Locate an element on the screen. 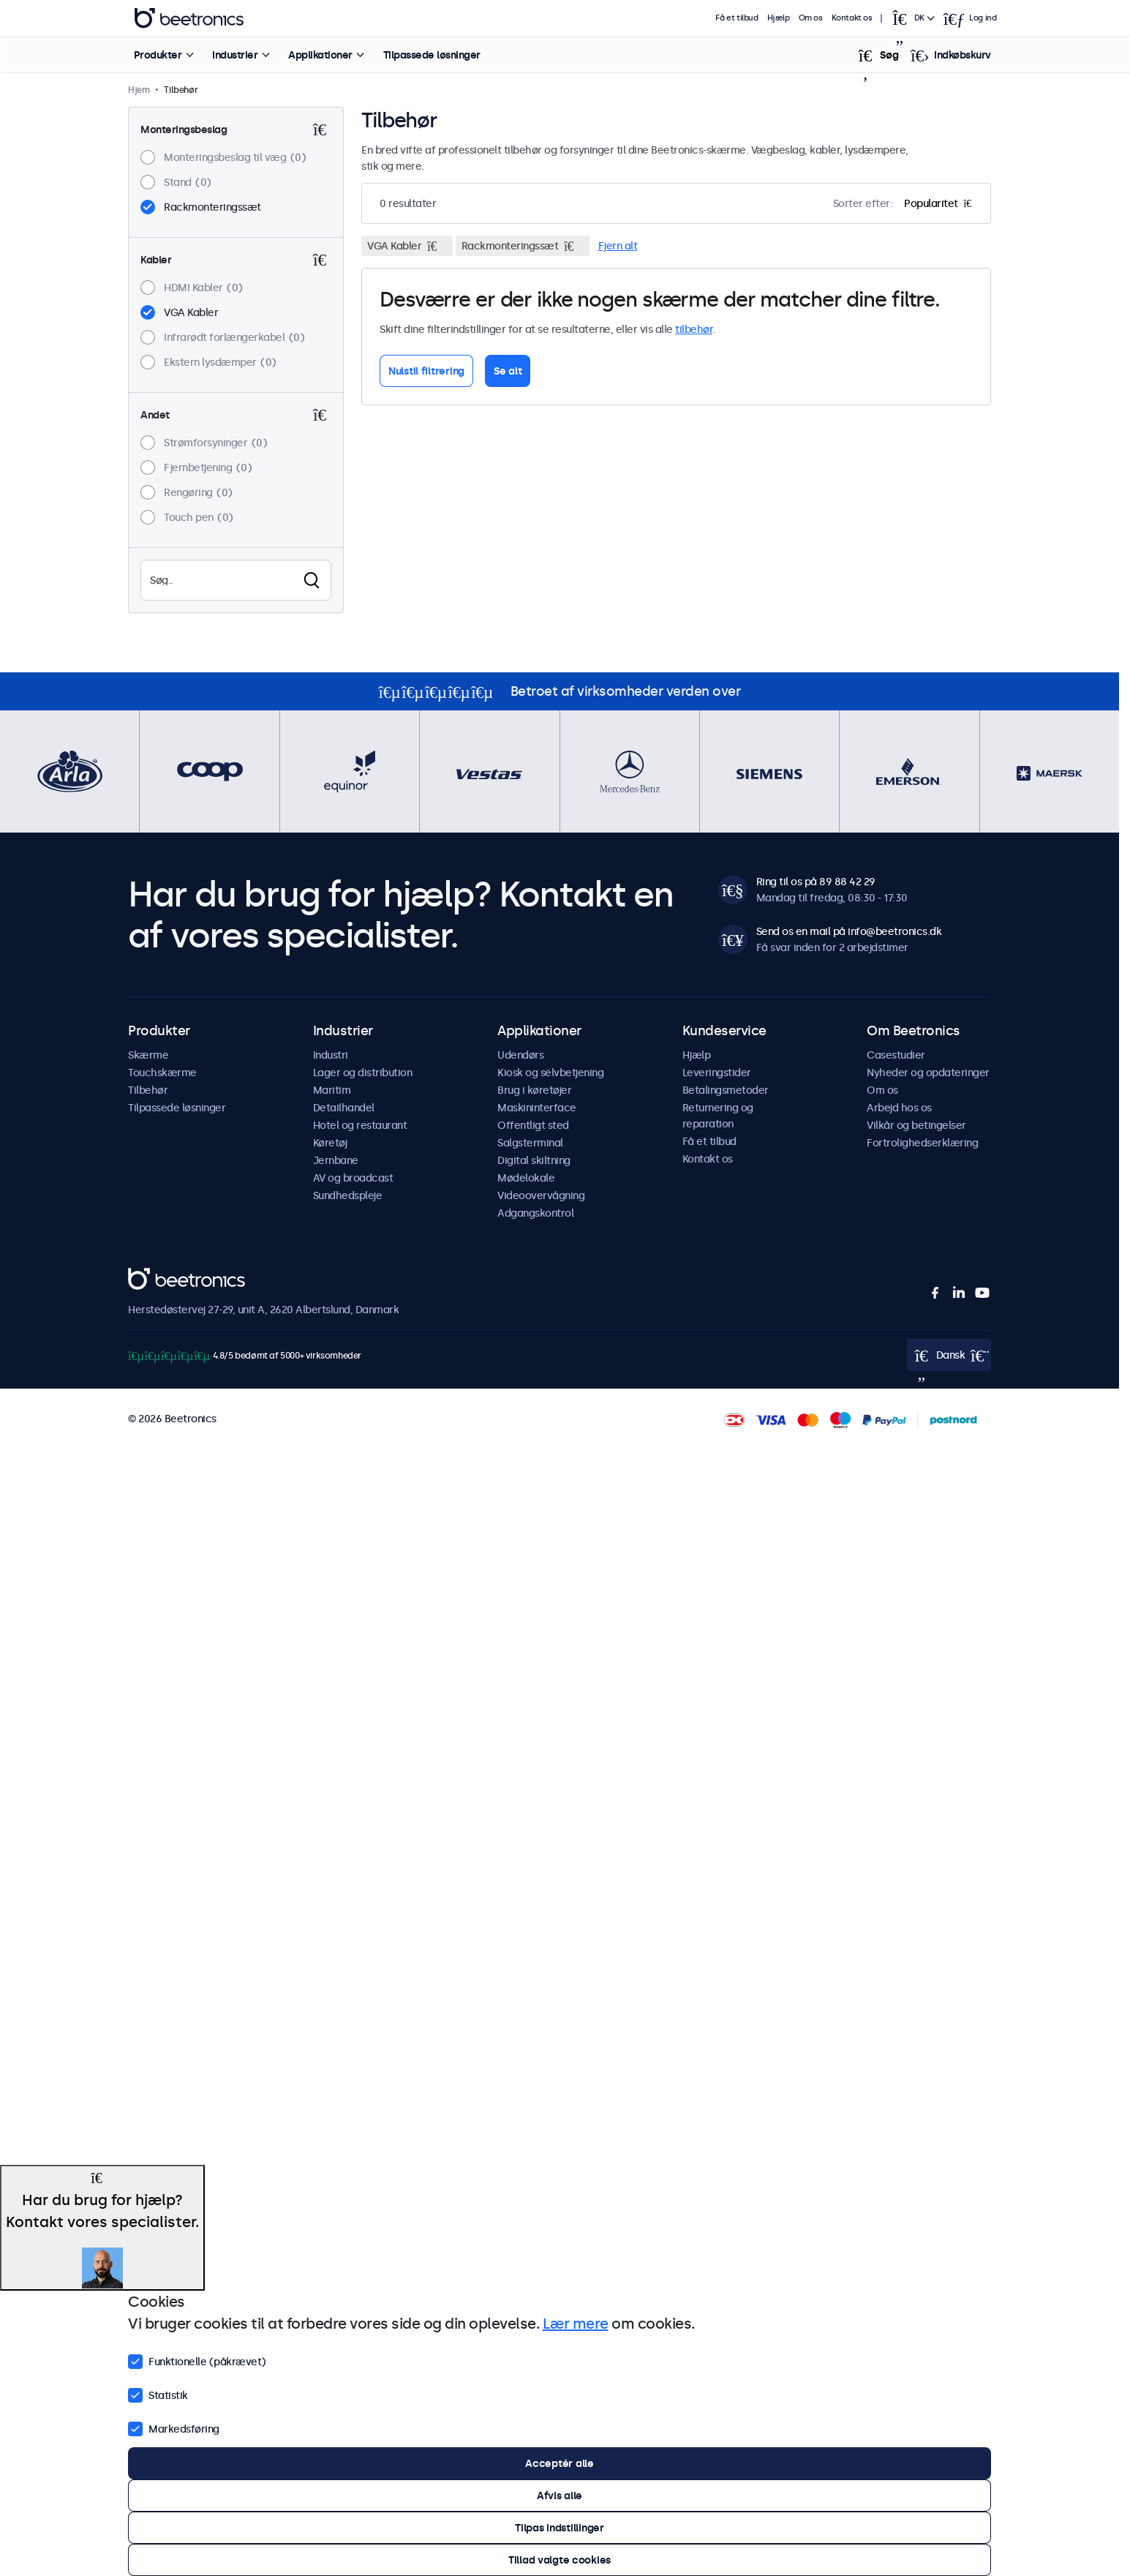  [Open language selector] is located at coordinates (913, 18).